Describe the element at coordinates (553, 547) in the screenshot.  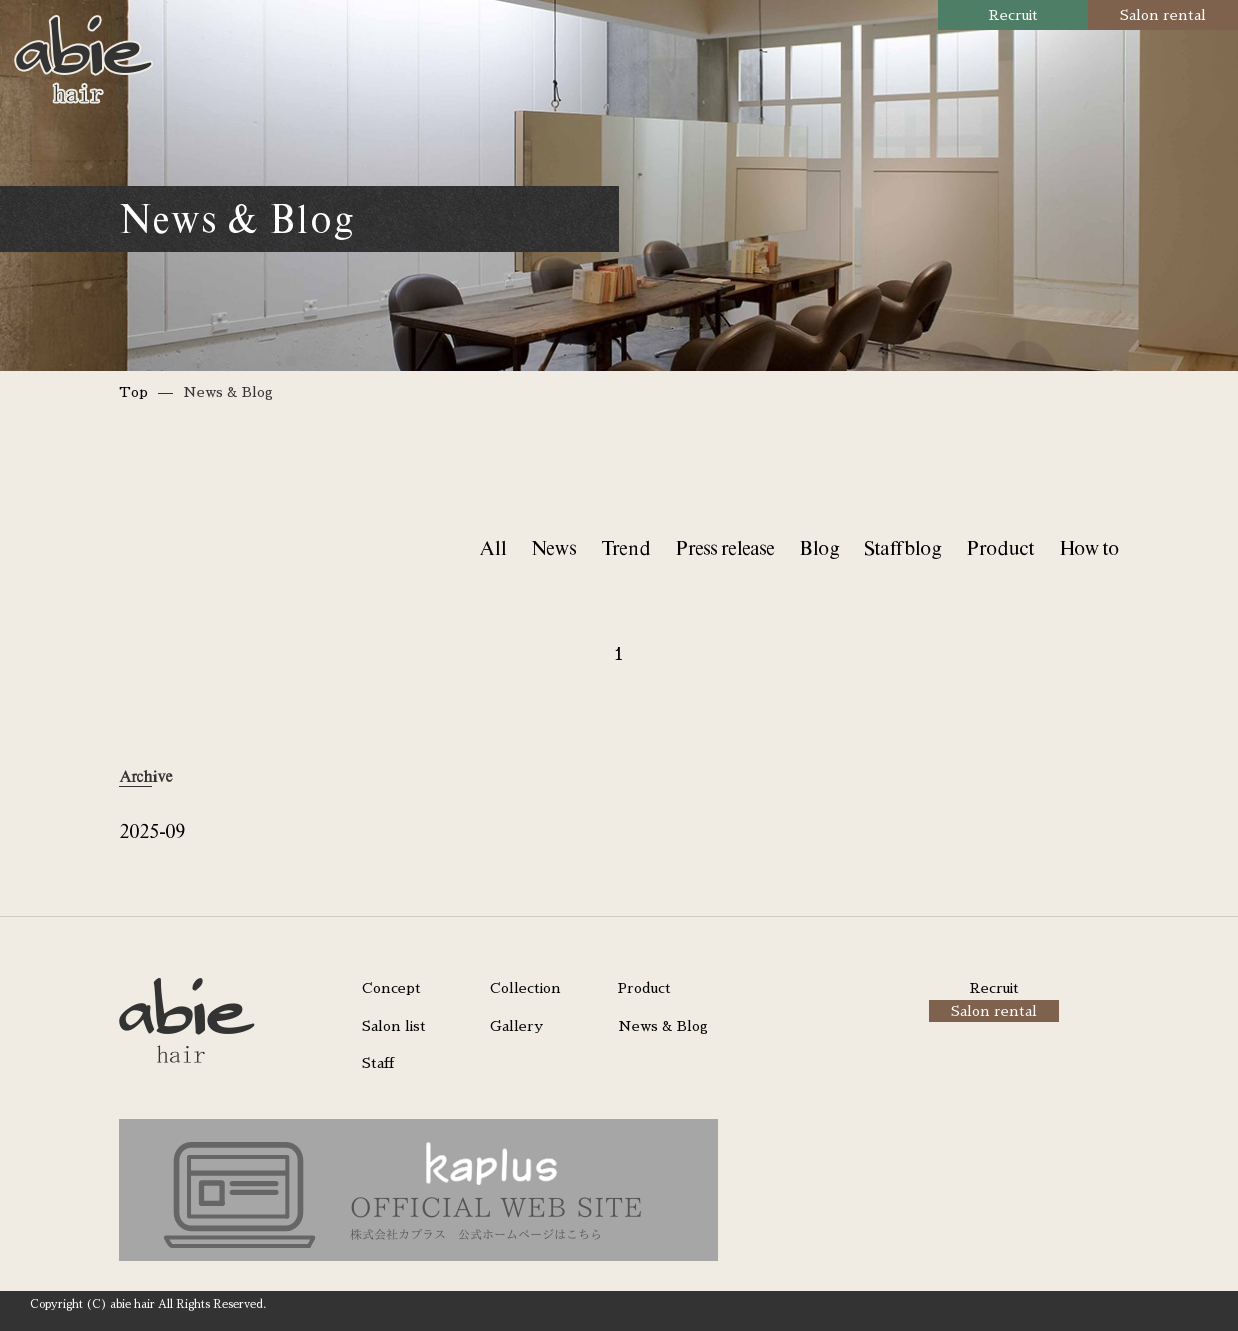
I see `News` at that location.